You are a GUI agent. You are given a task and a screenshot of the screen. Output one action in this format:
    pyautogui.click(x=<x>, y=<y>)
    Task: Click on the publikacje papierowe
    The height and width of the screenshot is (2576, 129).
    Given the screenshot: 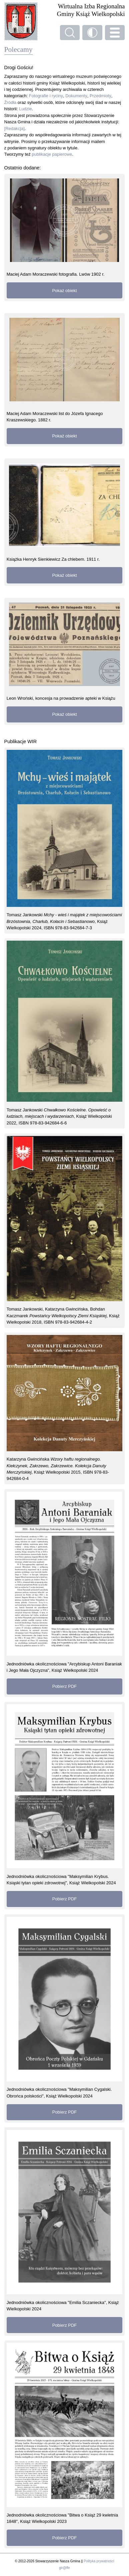 What is the action you would take?
    pyautogui.click(x=52, y=154)
    